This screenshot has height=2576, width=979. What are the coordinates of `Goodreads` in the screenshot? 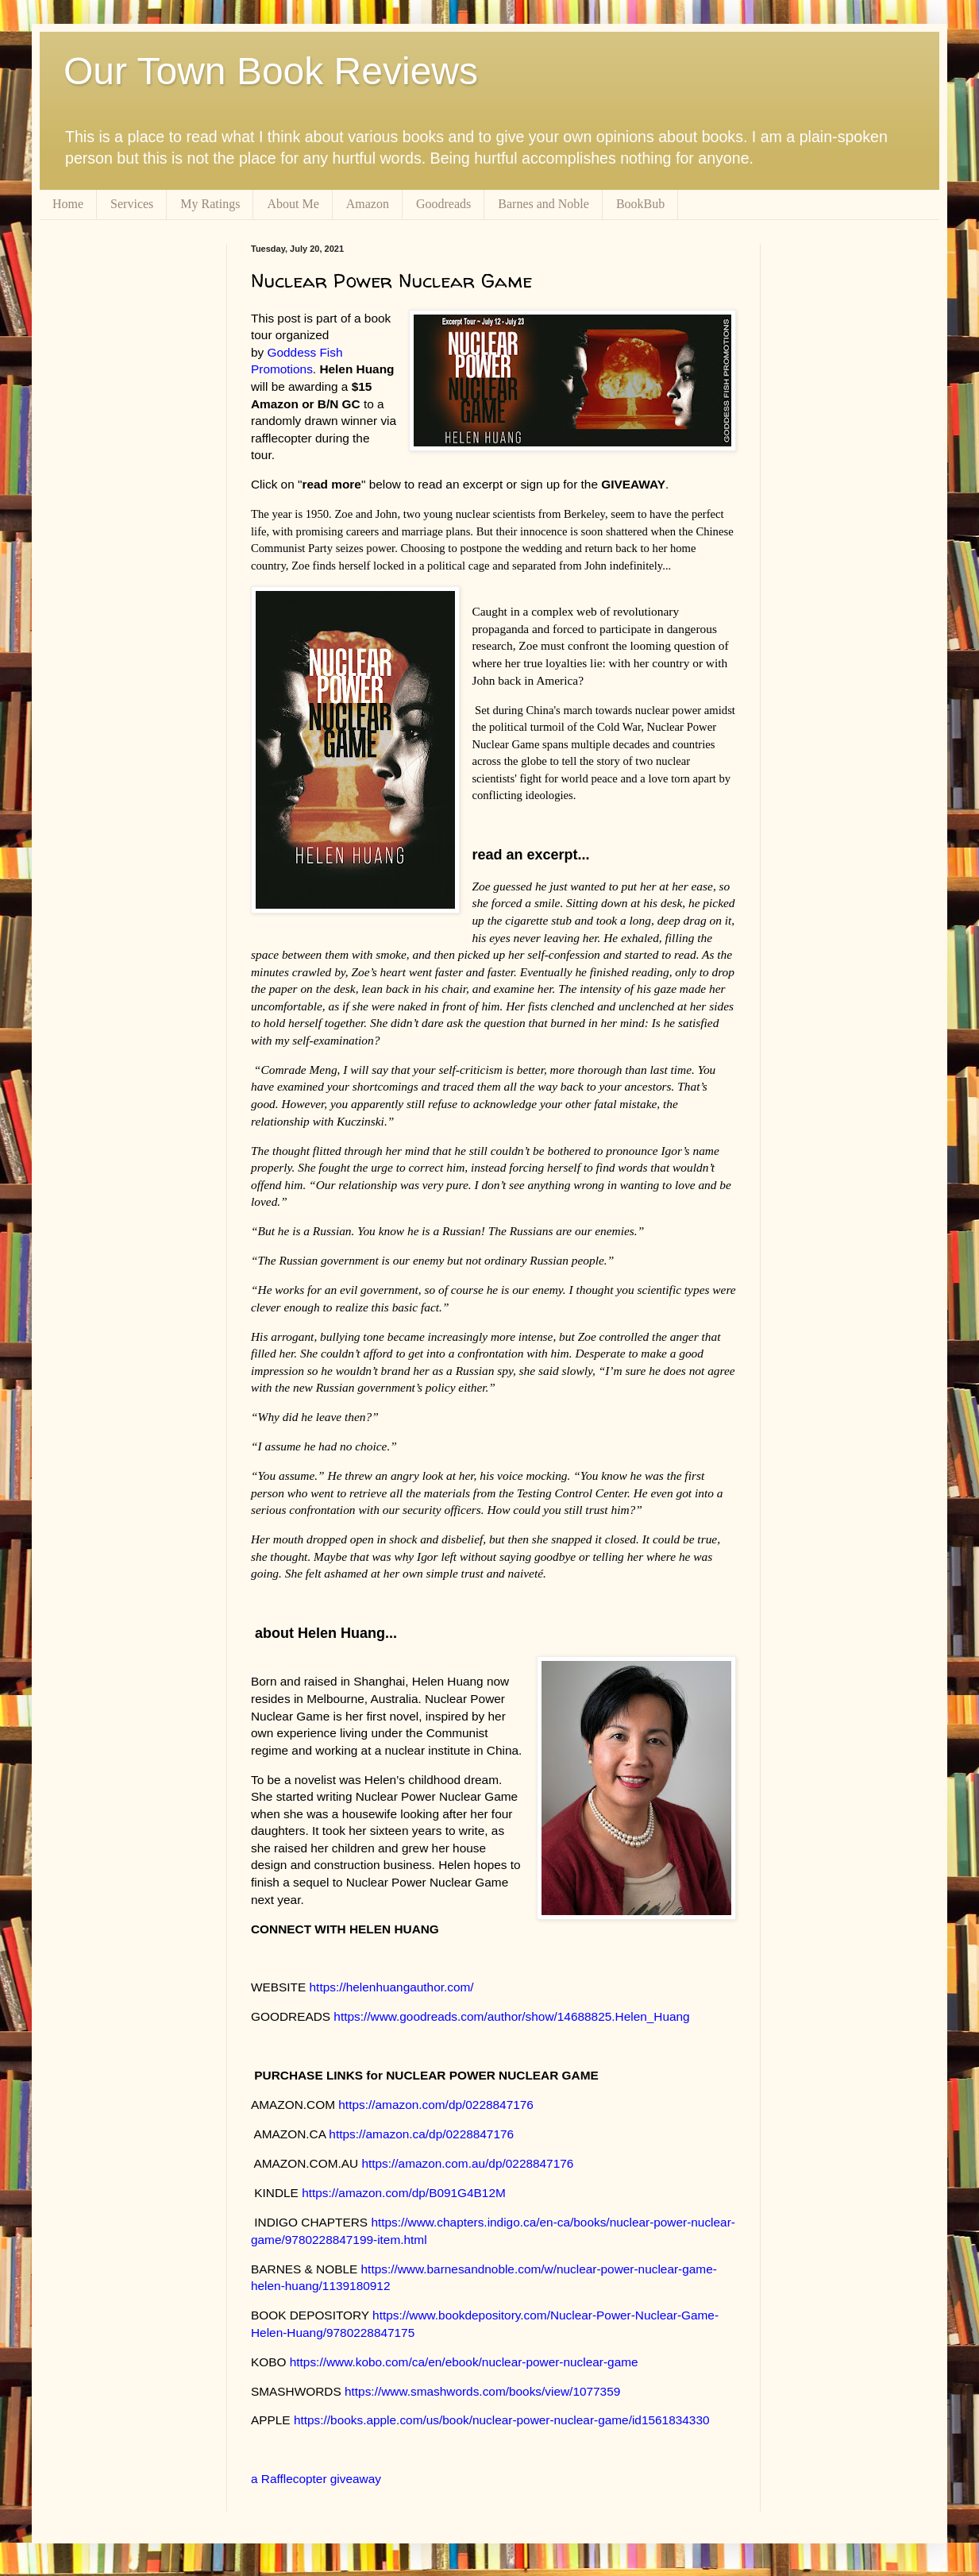 It's located at (443, 203).